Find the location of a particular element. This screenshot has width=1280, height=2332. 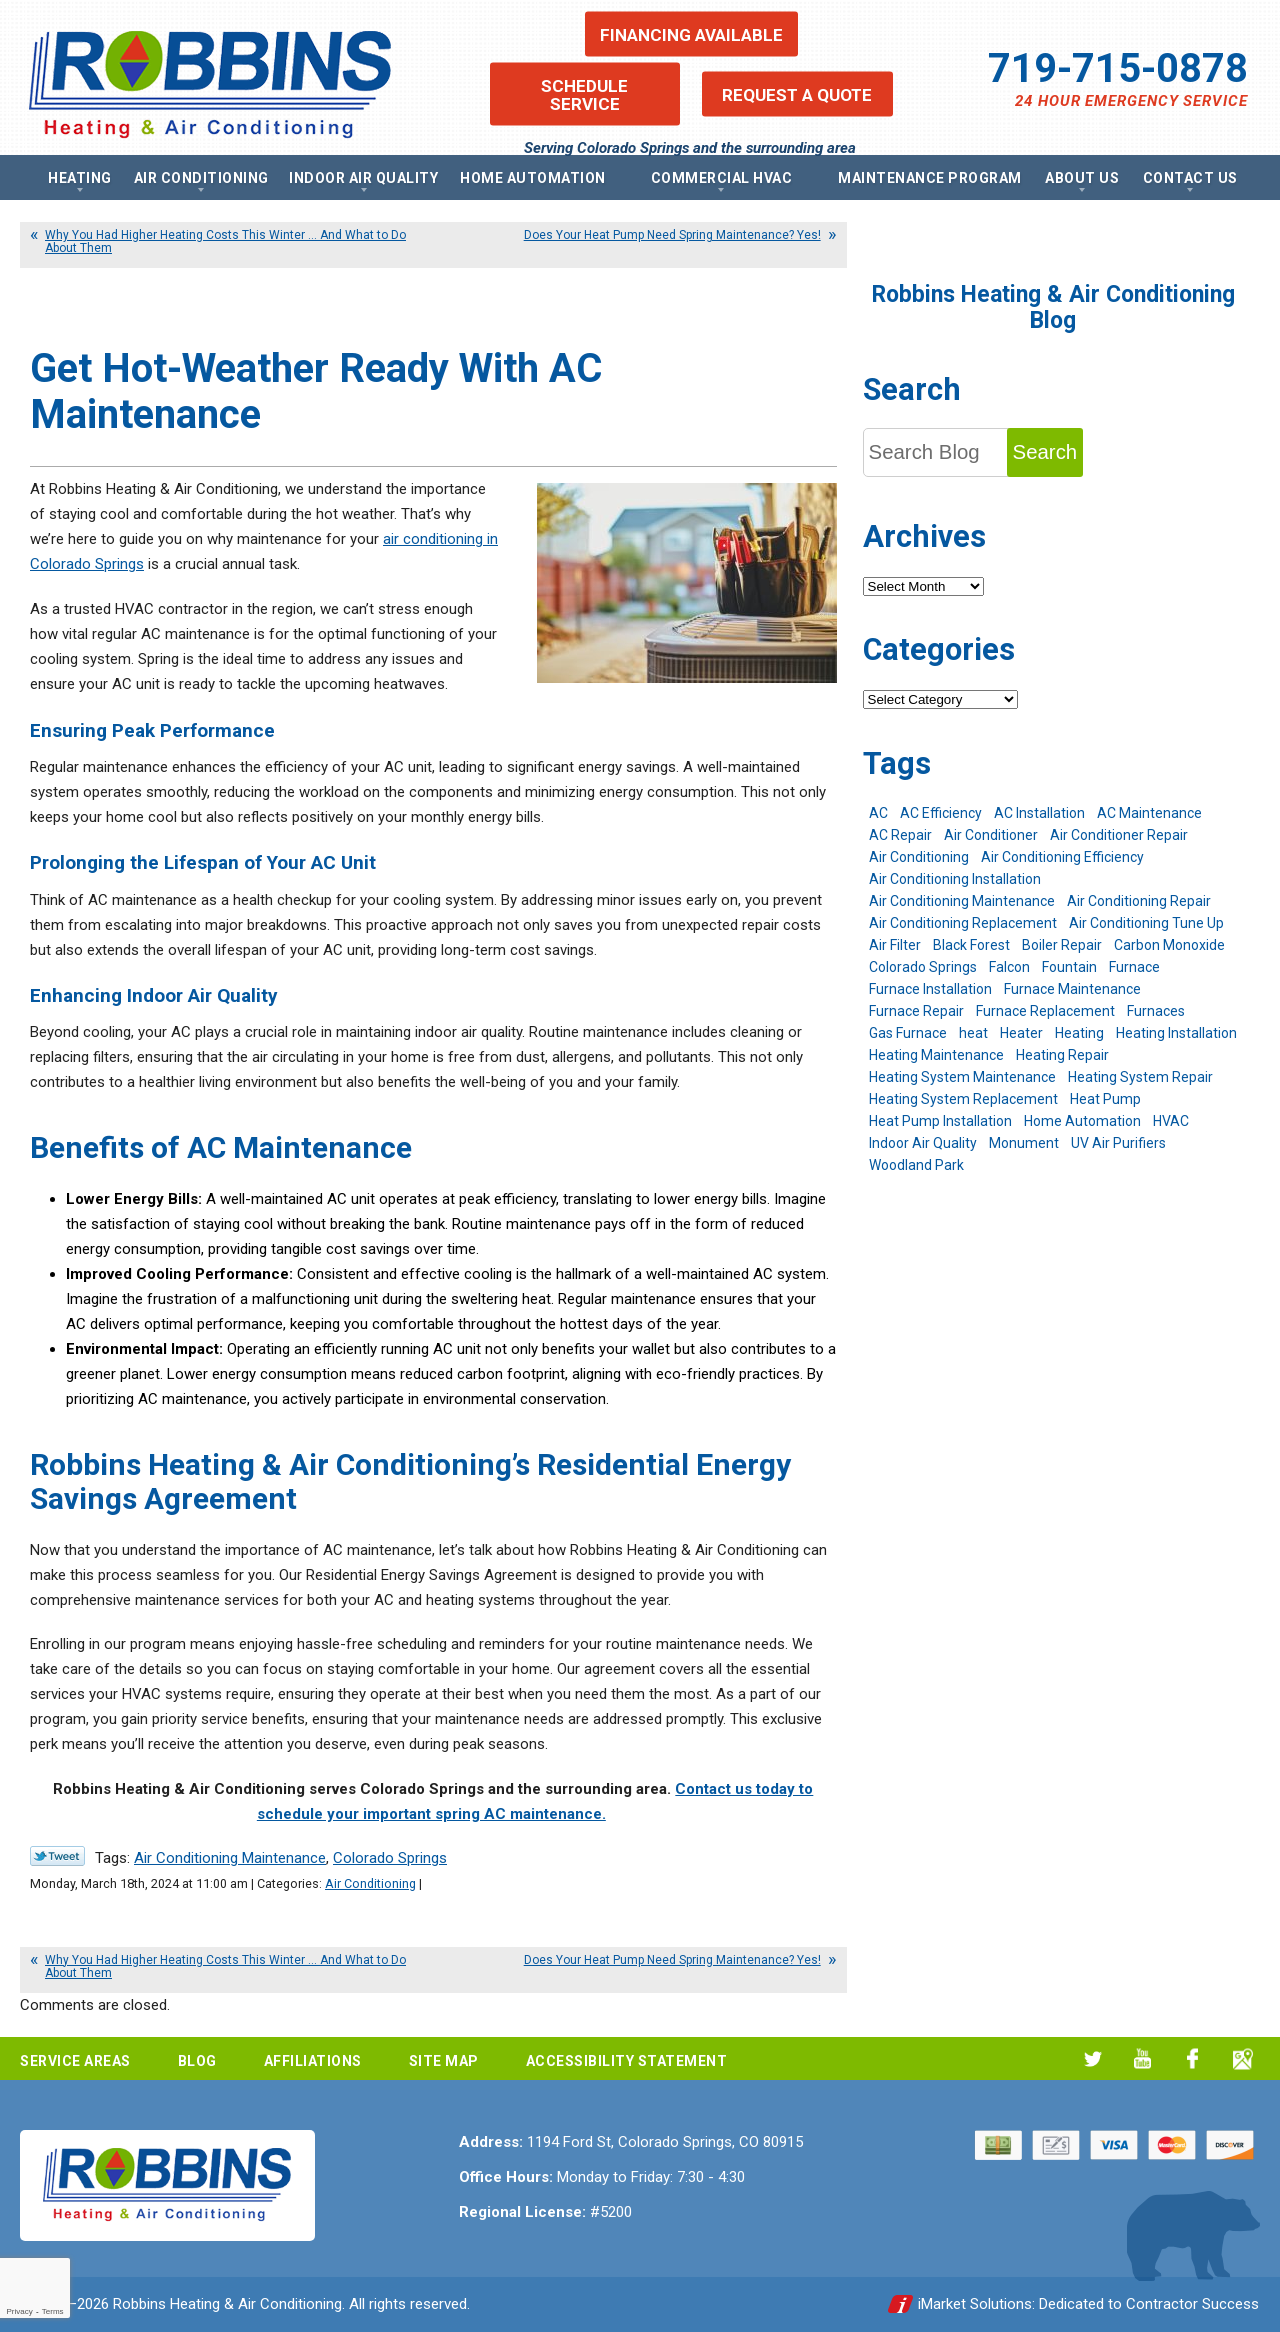

Woodland Park [Woodland Park (6 items)] is located at coordinates (916, 1165).